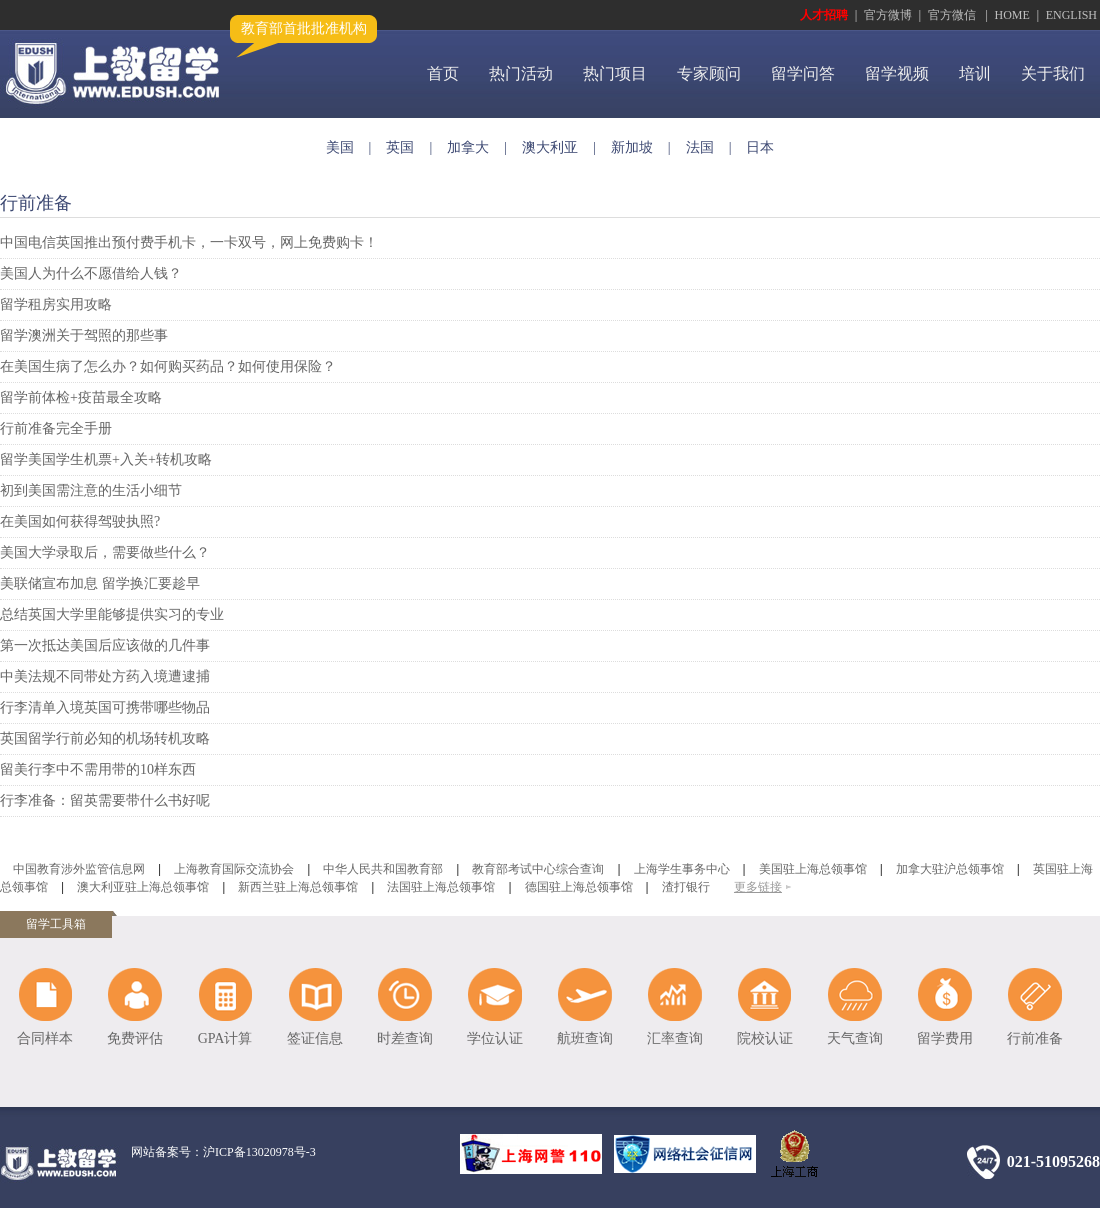 This screenshot has width=1100, height=1208. Describe the element at coordinates (495, 1038) in the screenshot. I see `学位认证` at that location.